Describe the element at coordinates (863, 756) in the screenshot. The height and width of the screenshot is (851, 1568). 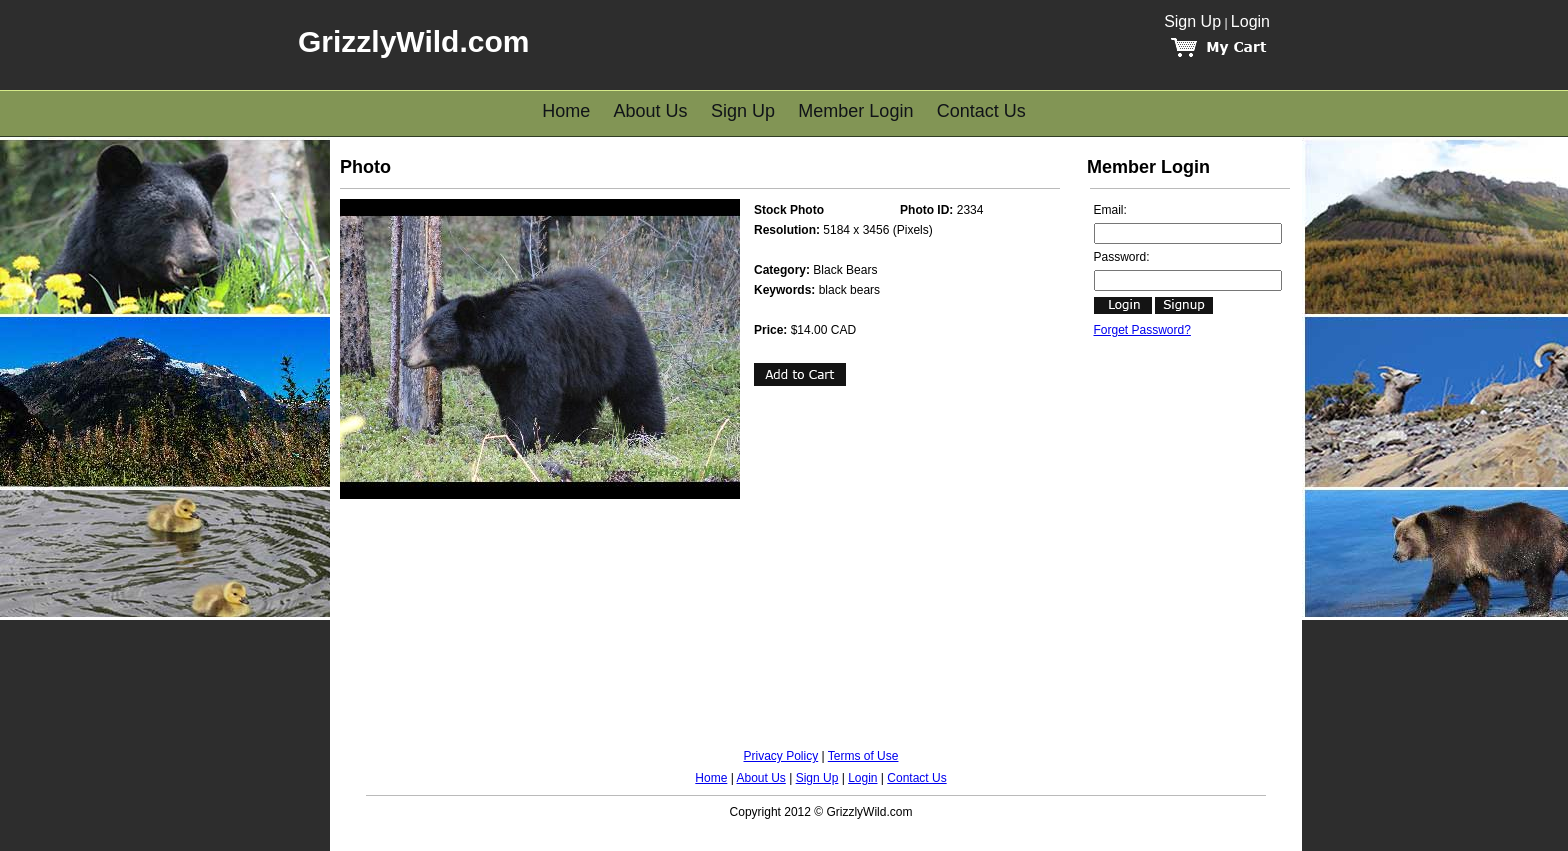
I see `Terms of Use` at that location.